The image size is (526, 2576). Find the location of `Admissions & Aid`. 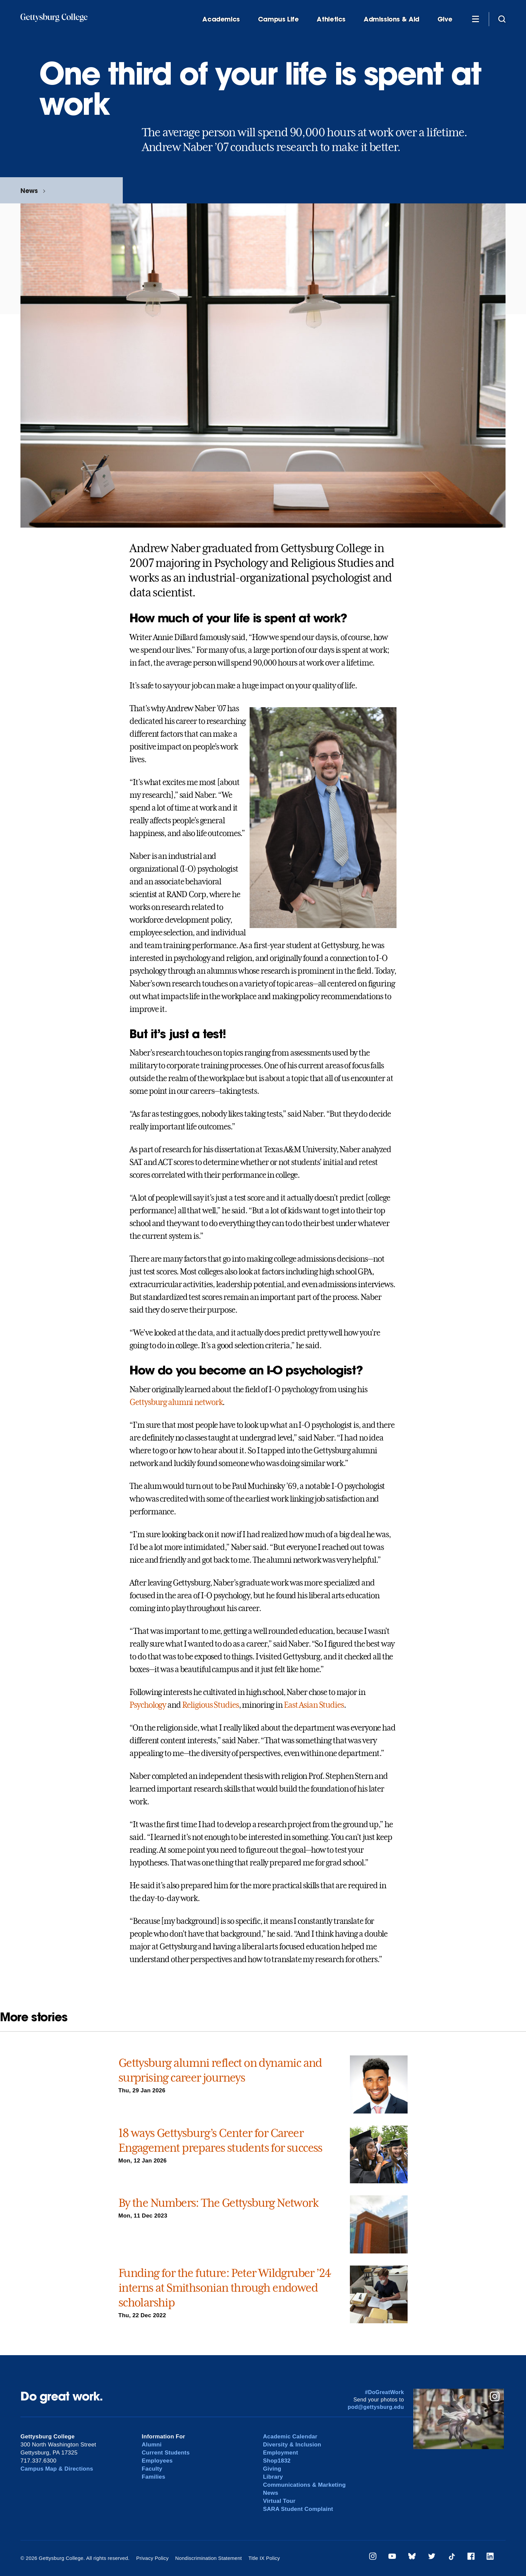

Admissions & Aid is located at coordinates (391, 19).